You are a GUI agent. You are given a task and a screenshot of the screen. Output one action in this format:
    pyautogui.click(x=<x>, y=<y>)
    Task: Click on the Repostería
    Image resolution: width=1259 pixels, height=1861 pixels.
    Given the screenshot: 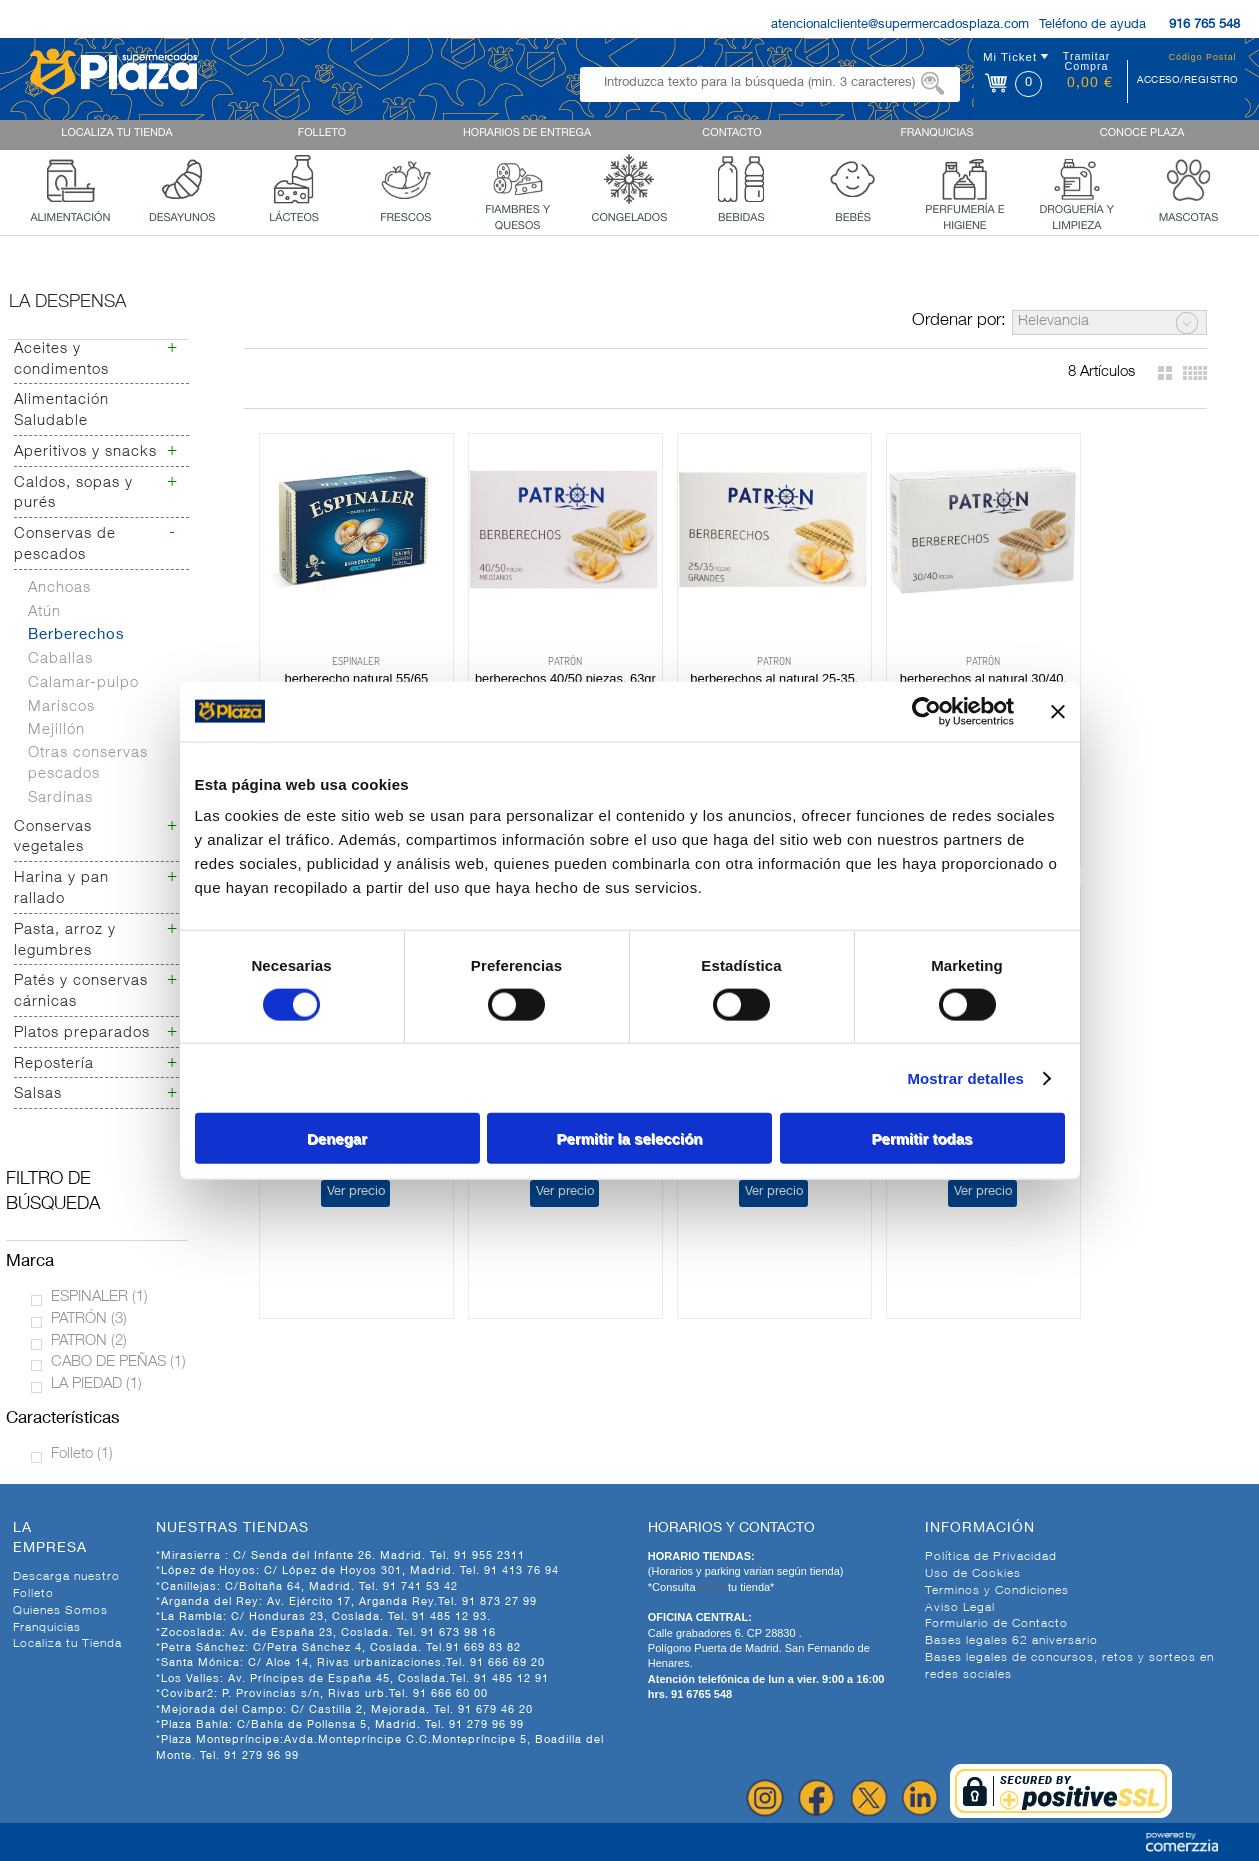 What is the action you would take?
    pyautogui.click(x=54, y=1064)
    